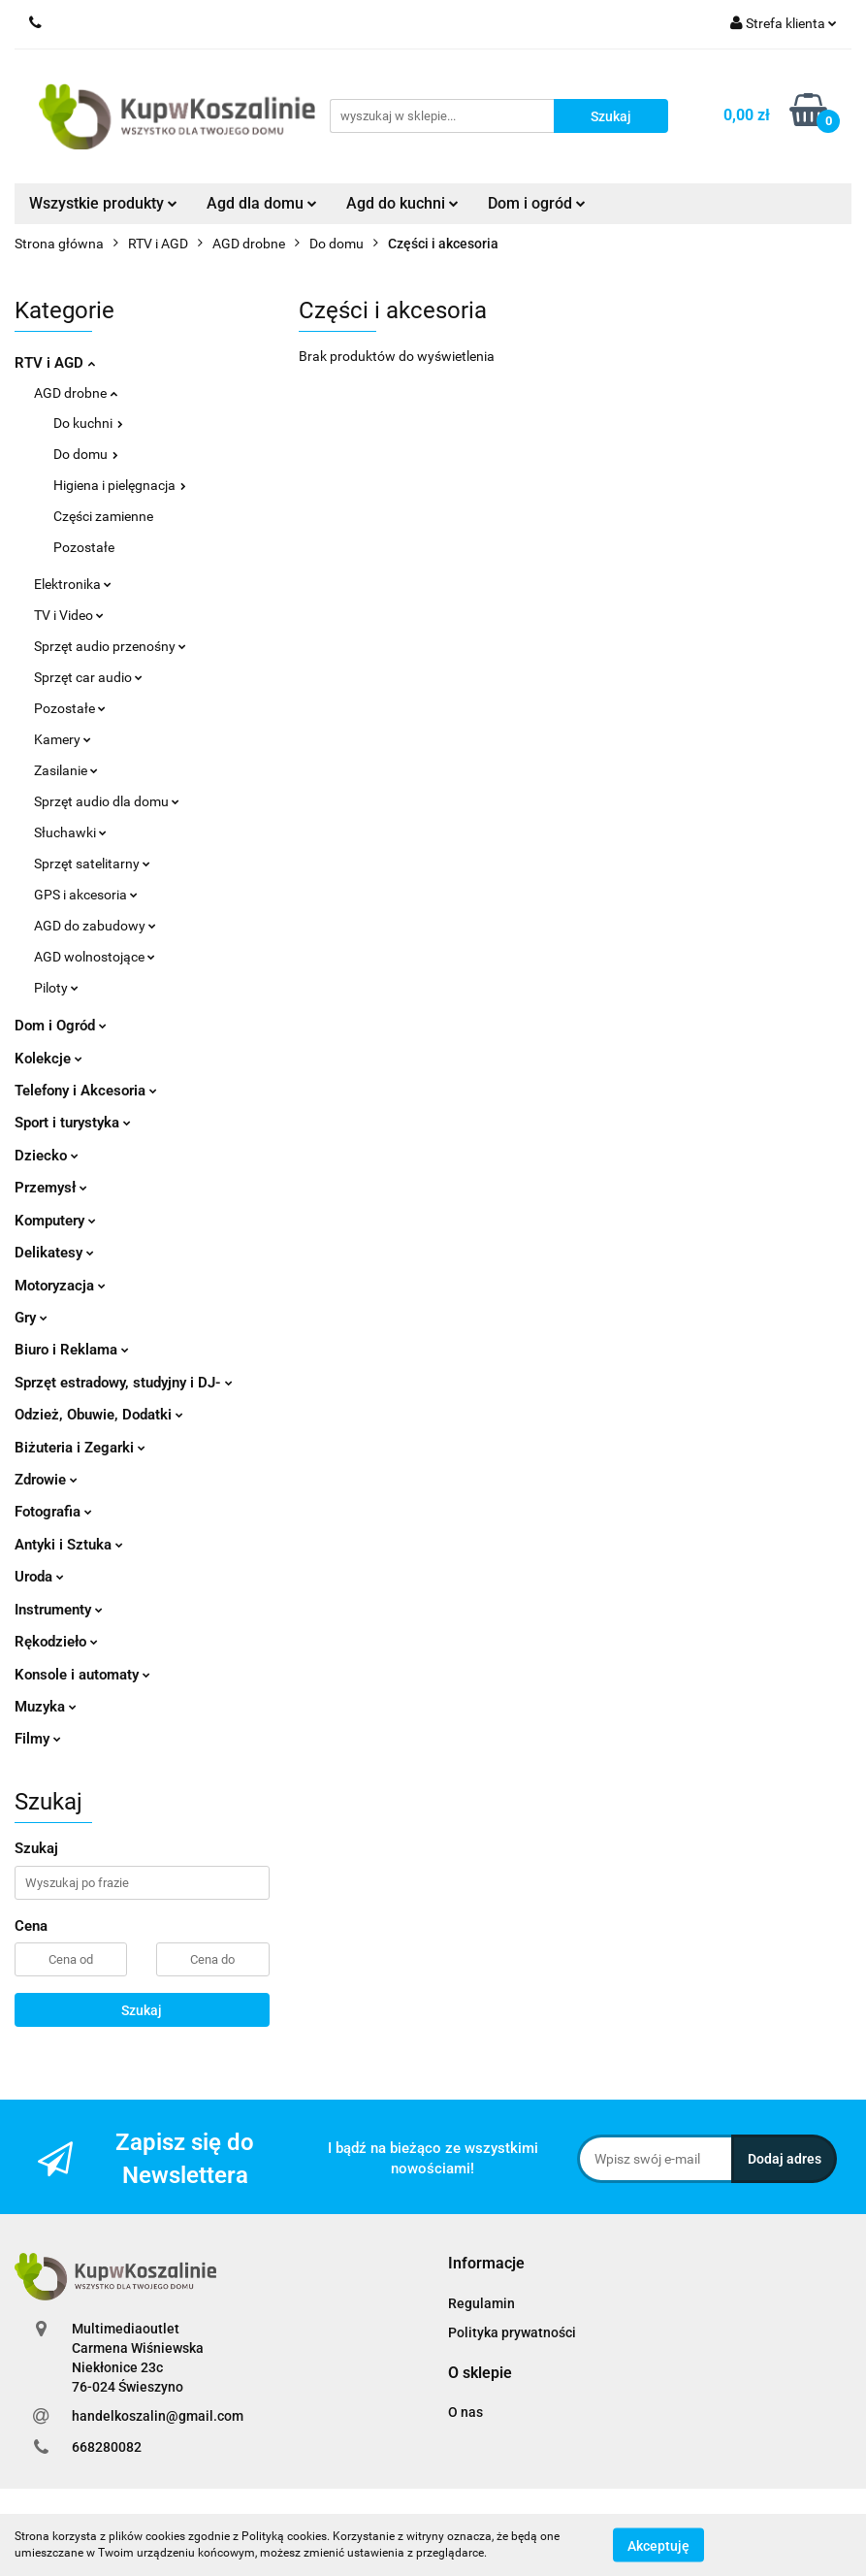 The height and width of the screenshot is (2576, 866). I want to click on Kamery, so click(62, 739).